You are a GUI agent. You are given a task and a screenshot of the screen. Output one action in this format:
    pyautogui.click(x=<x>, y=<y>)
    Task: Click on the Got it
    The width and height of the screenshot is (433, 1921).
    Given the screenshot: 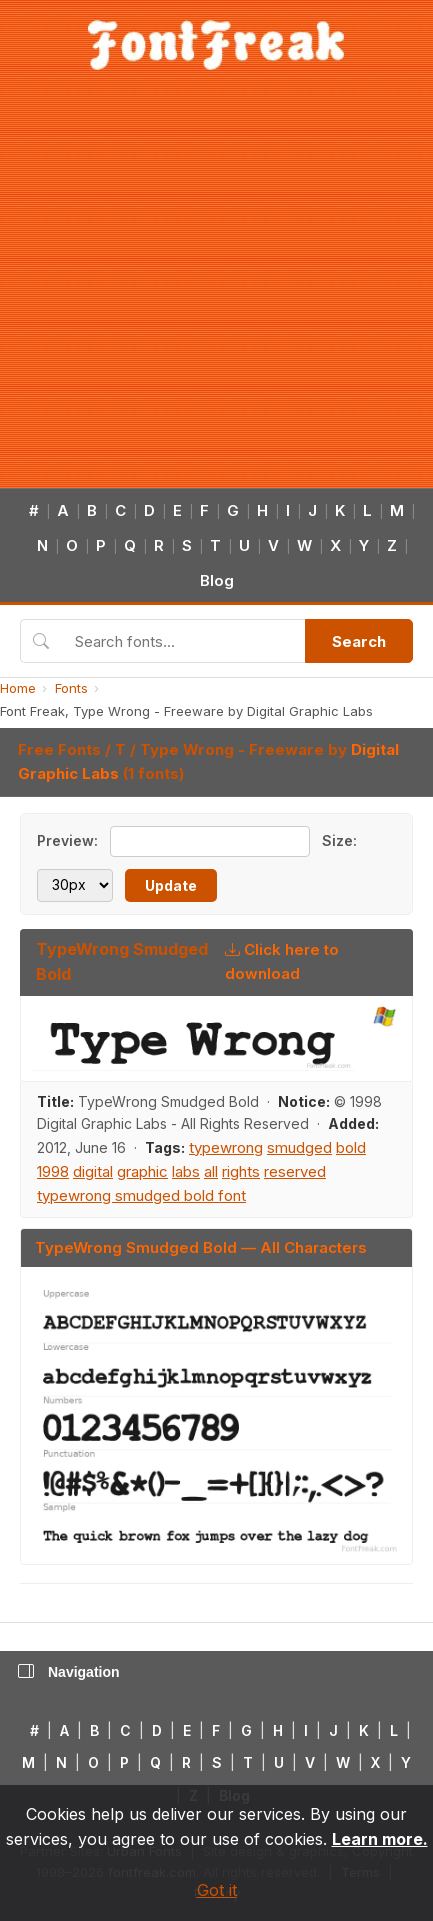 What is the action you would take?
    pyautogui.click(x=217, y=1890)
    